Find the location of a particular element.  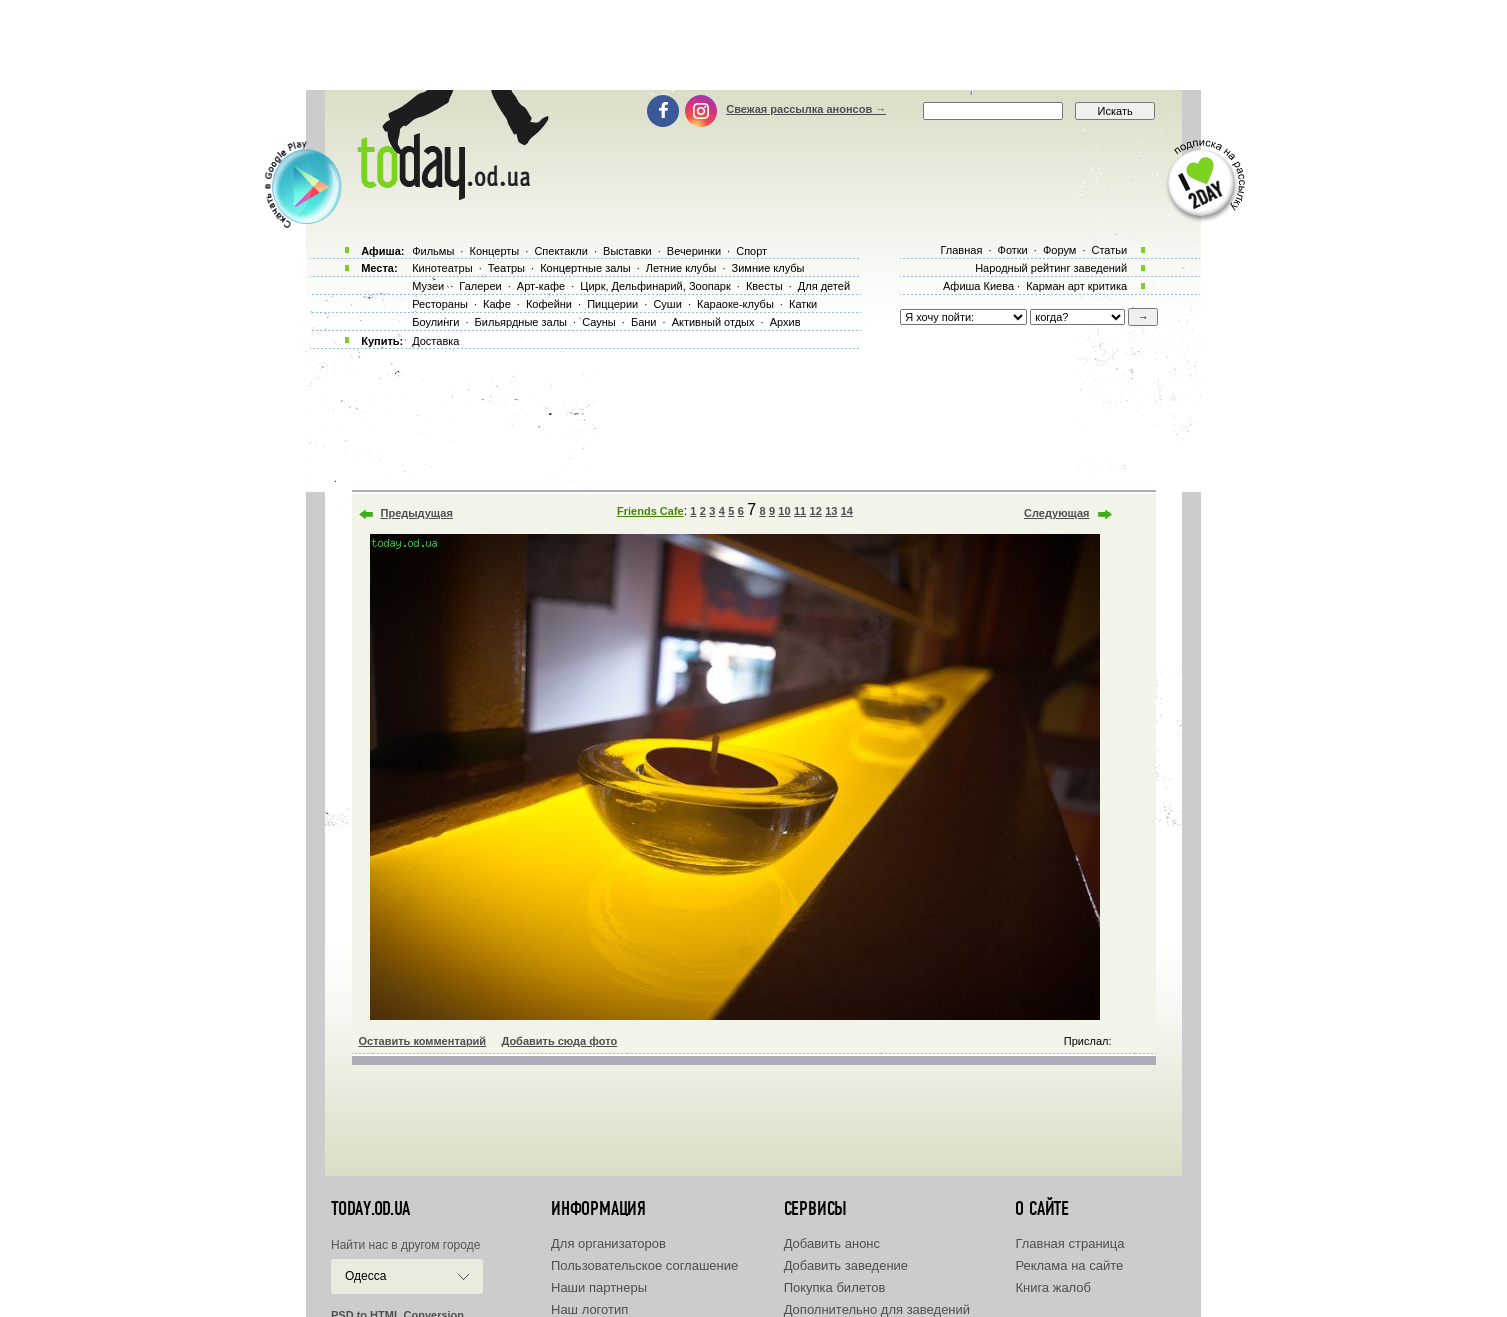

Наши партнеры is located at coordinates (599, 1287).